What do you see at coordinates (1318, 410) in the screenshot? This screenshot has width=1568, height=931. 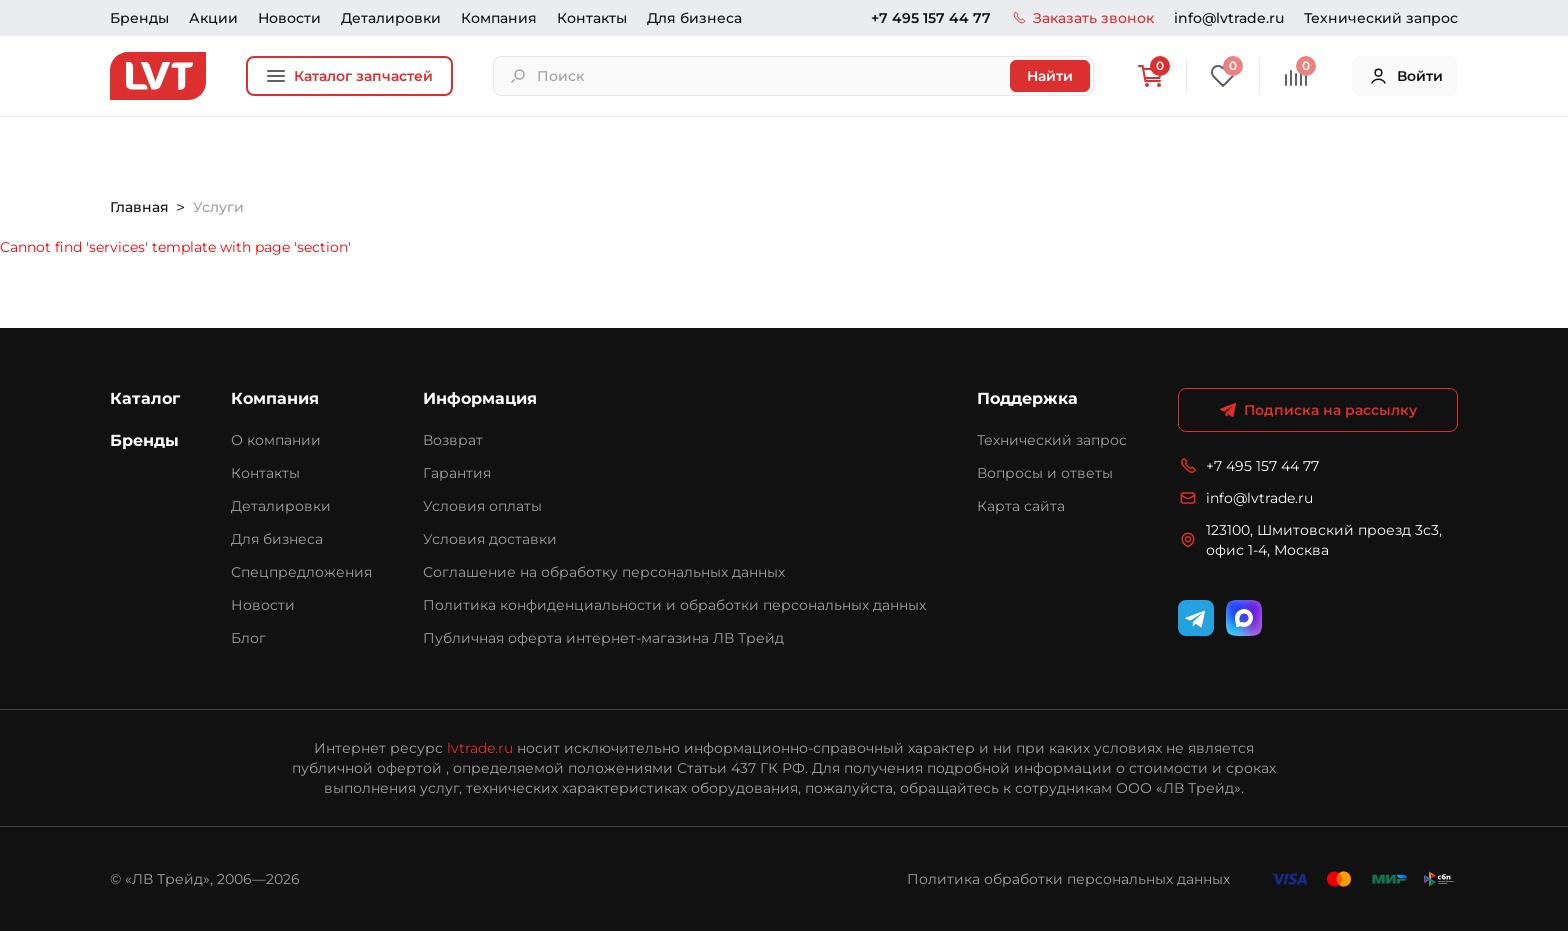 I see `Подписка на рассылку` at bounding box center [1318, 410].